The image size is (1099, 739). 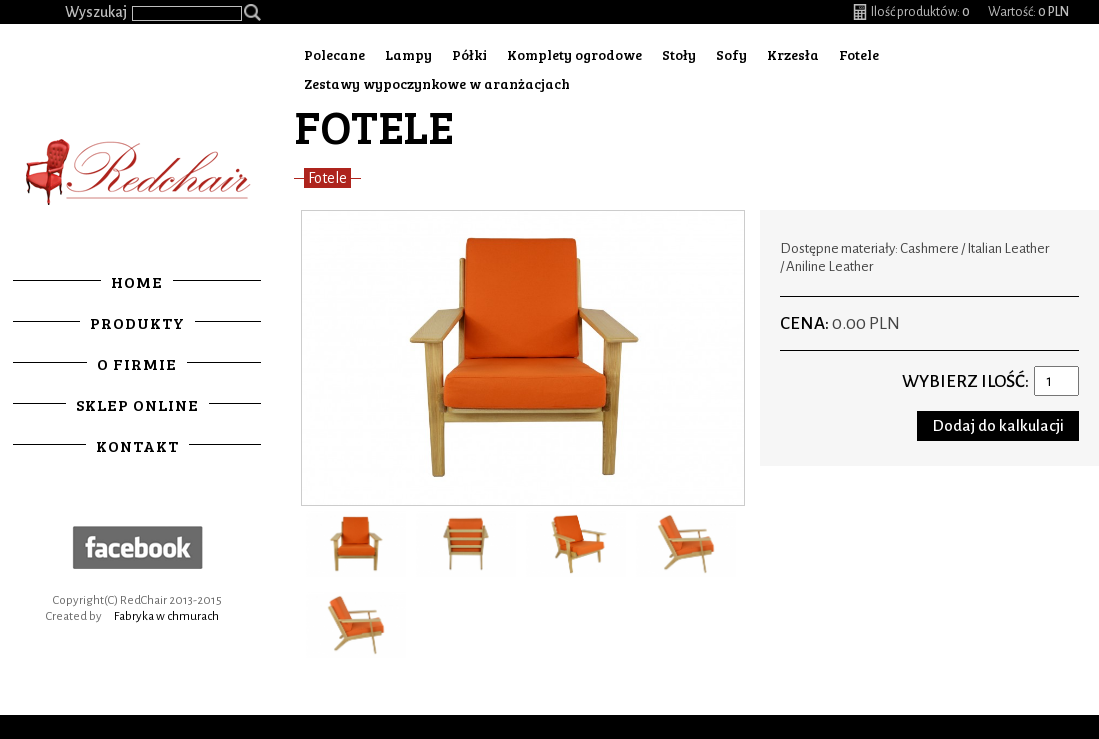 I want to click on Krzesła, so click(x=793, y=54).